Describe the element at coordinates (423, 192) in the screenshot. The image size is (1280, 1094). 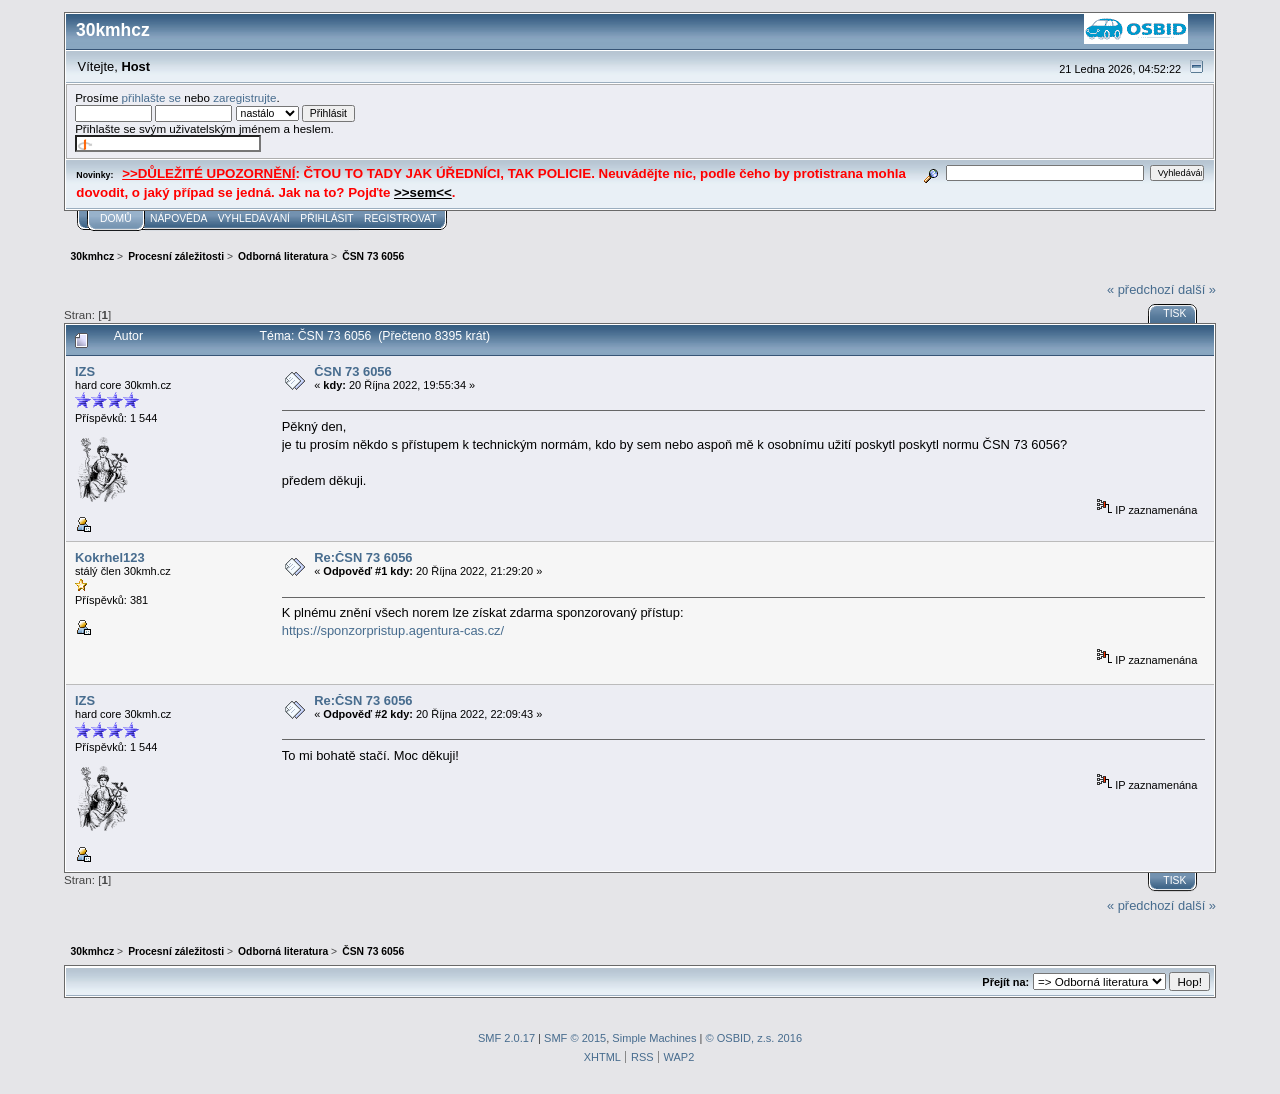
I see `>>sem<<` at that location.